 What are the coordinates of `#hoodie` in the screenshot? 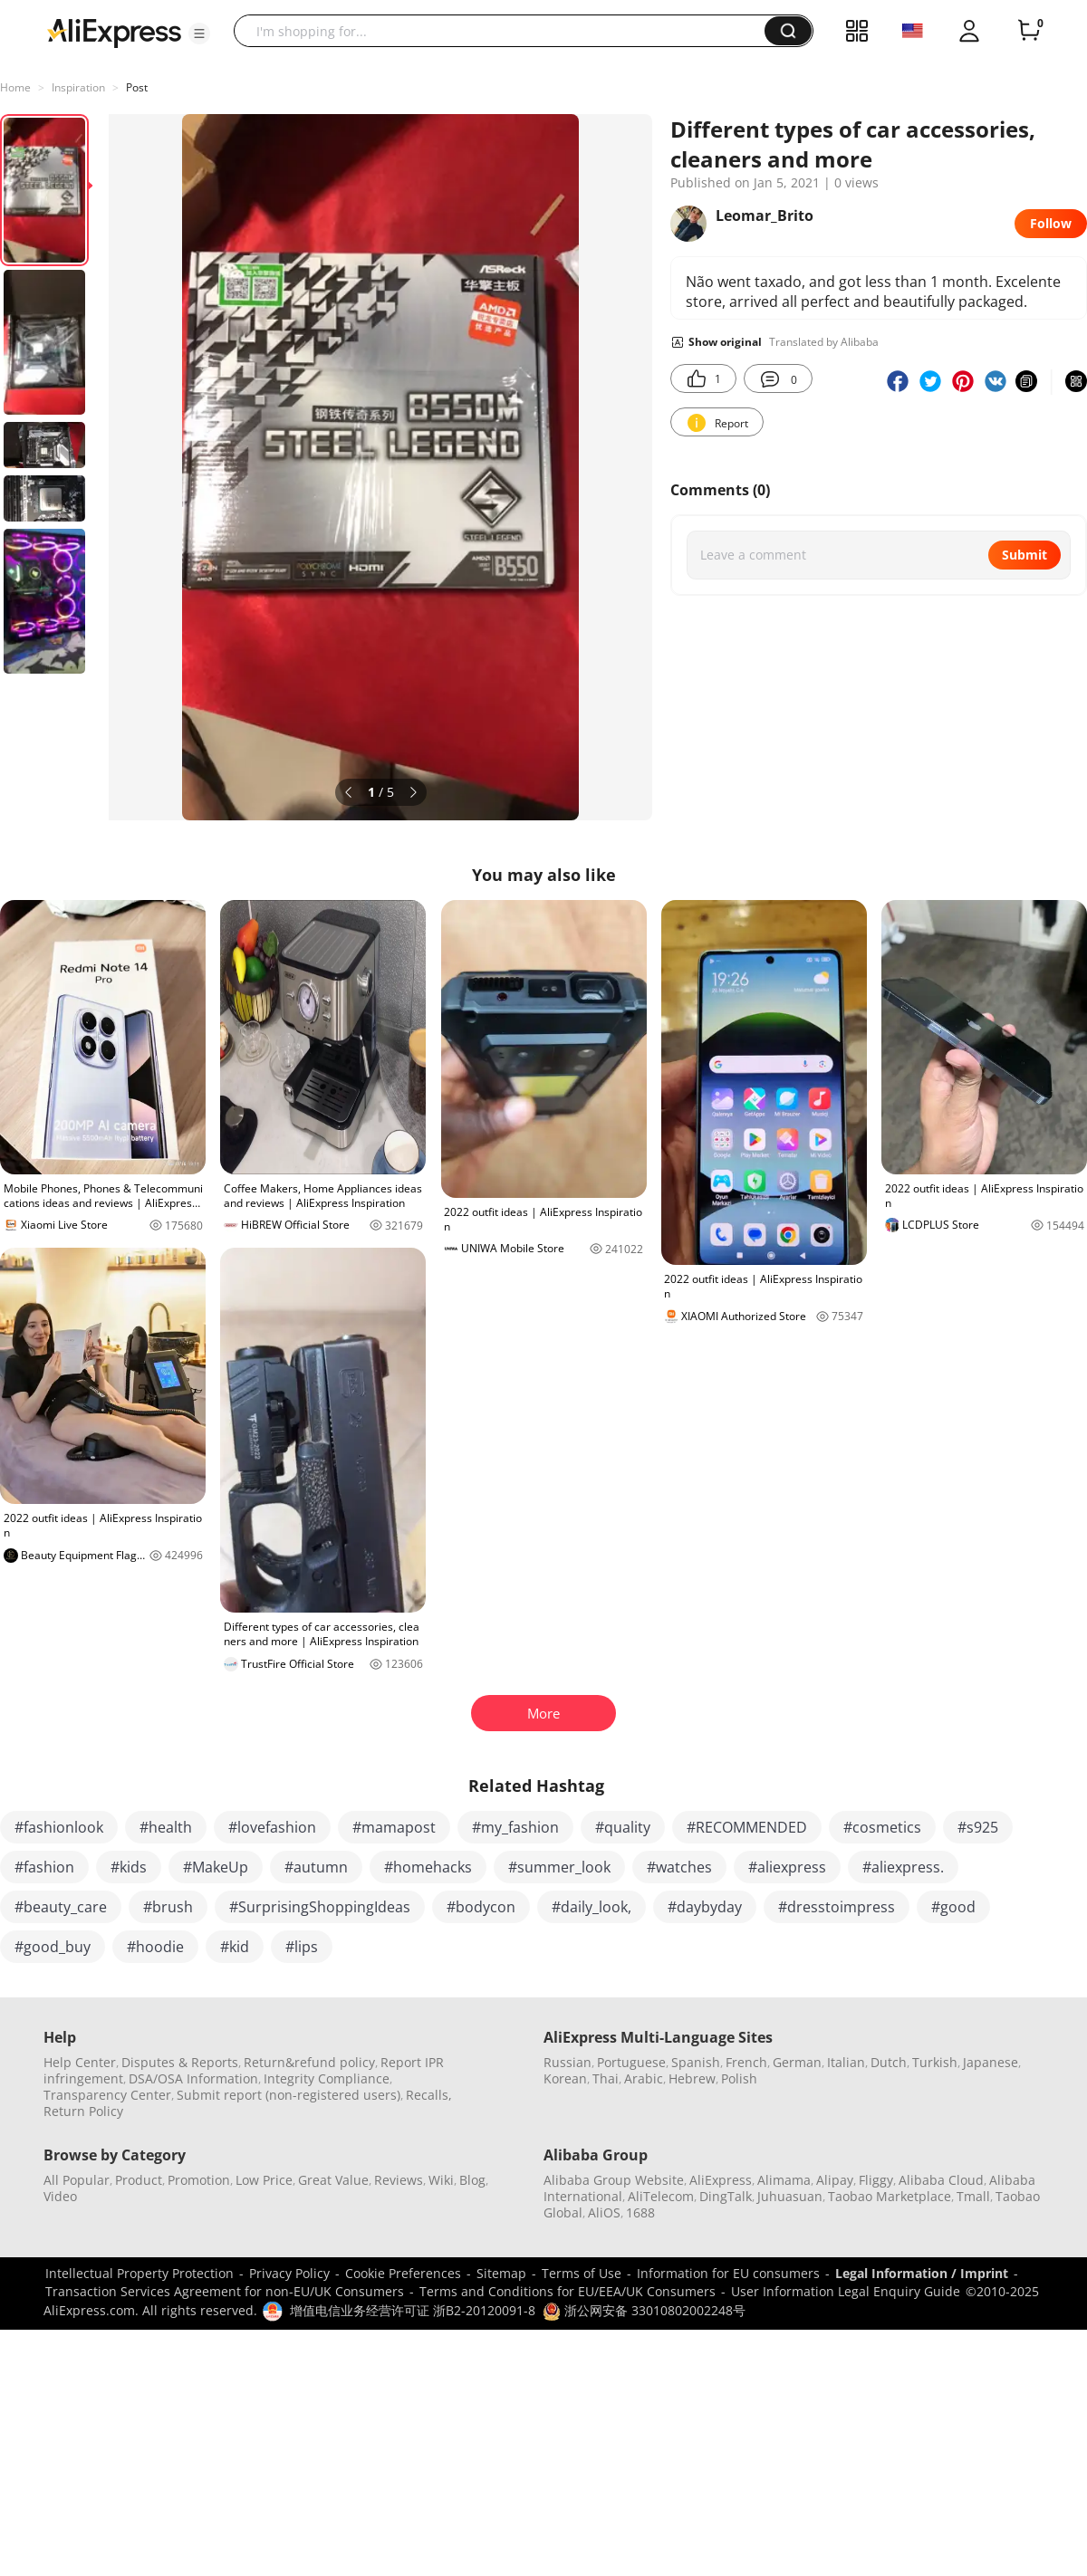 It's located at (155, 1947).